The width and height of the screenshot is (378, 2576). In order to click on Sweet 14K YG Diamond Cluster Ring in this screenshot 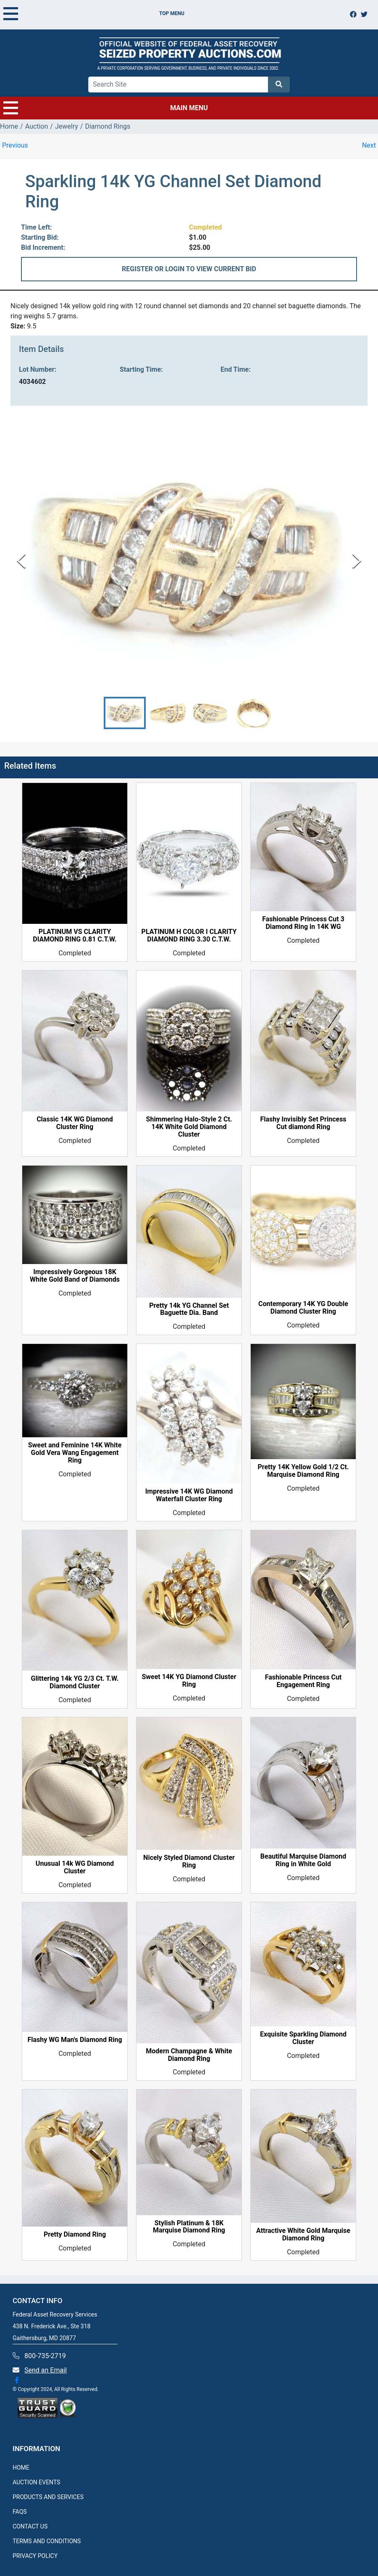, I will do `click(189, 1680)`.